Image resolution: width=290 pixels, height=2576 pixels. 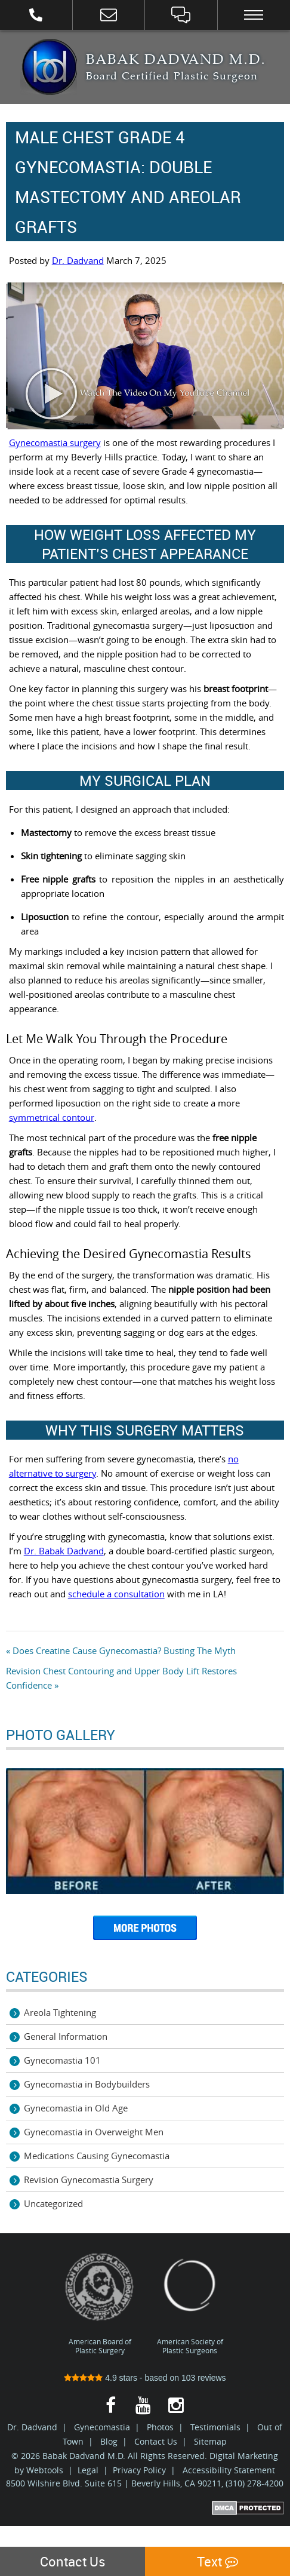 I want to click on Best Gynecomastia Surgeon Los Angeles | Male Breast Reduction LA, so click(x=48, y=67).